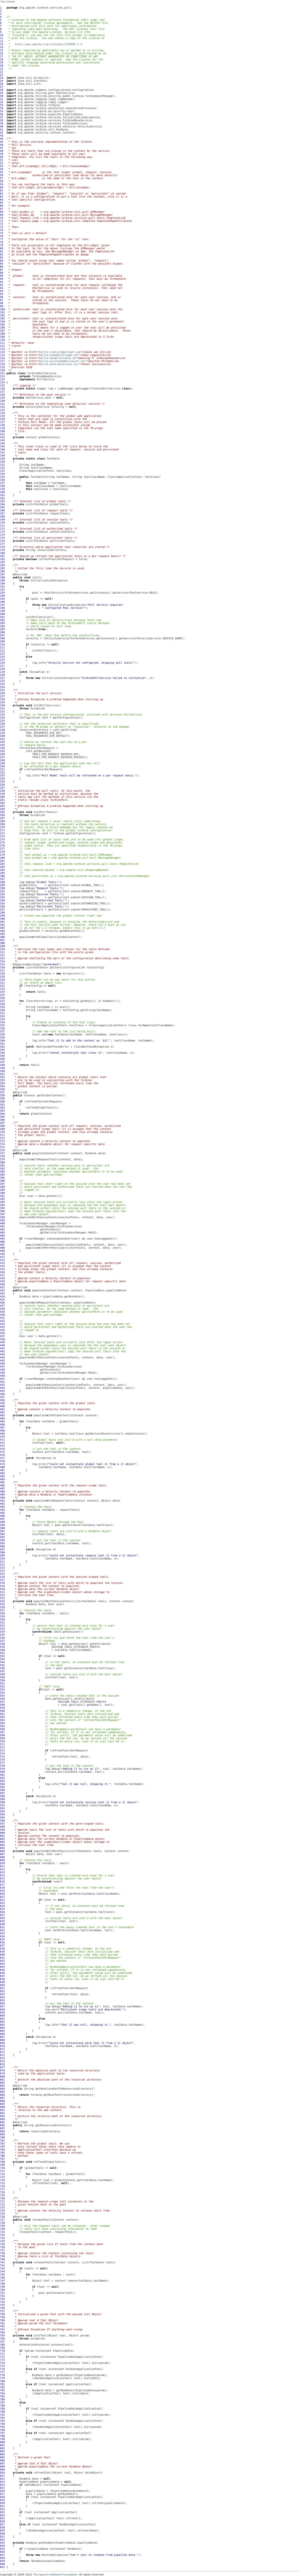  What do you see at coordinates (2, 546) in the screenshot?
I see `178` at bounding box center [2, 546].